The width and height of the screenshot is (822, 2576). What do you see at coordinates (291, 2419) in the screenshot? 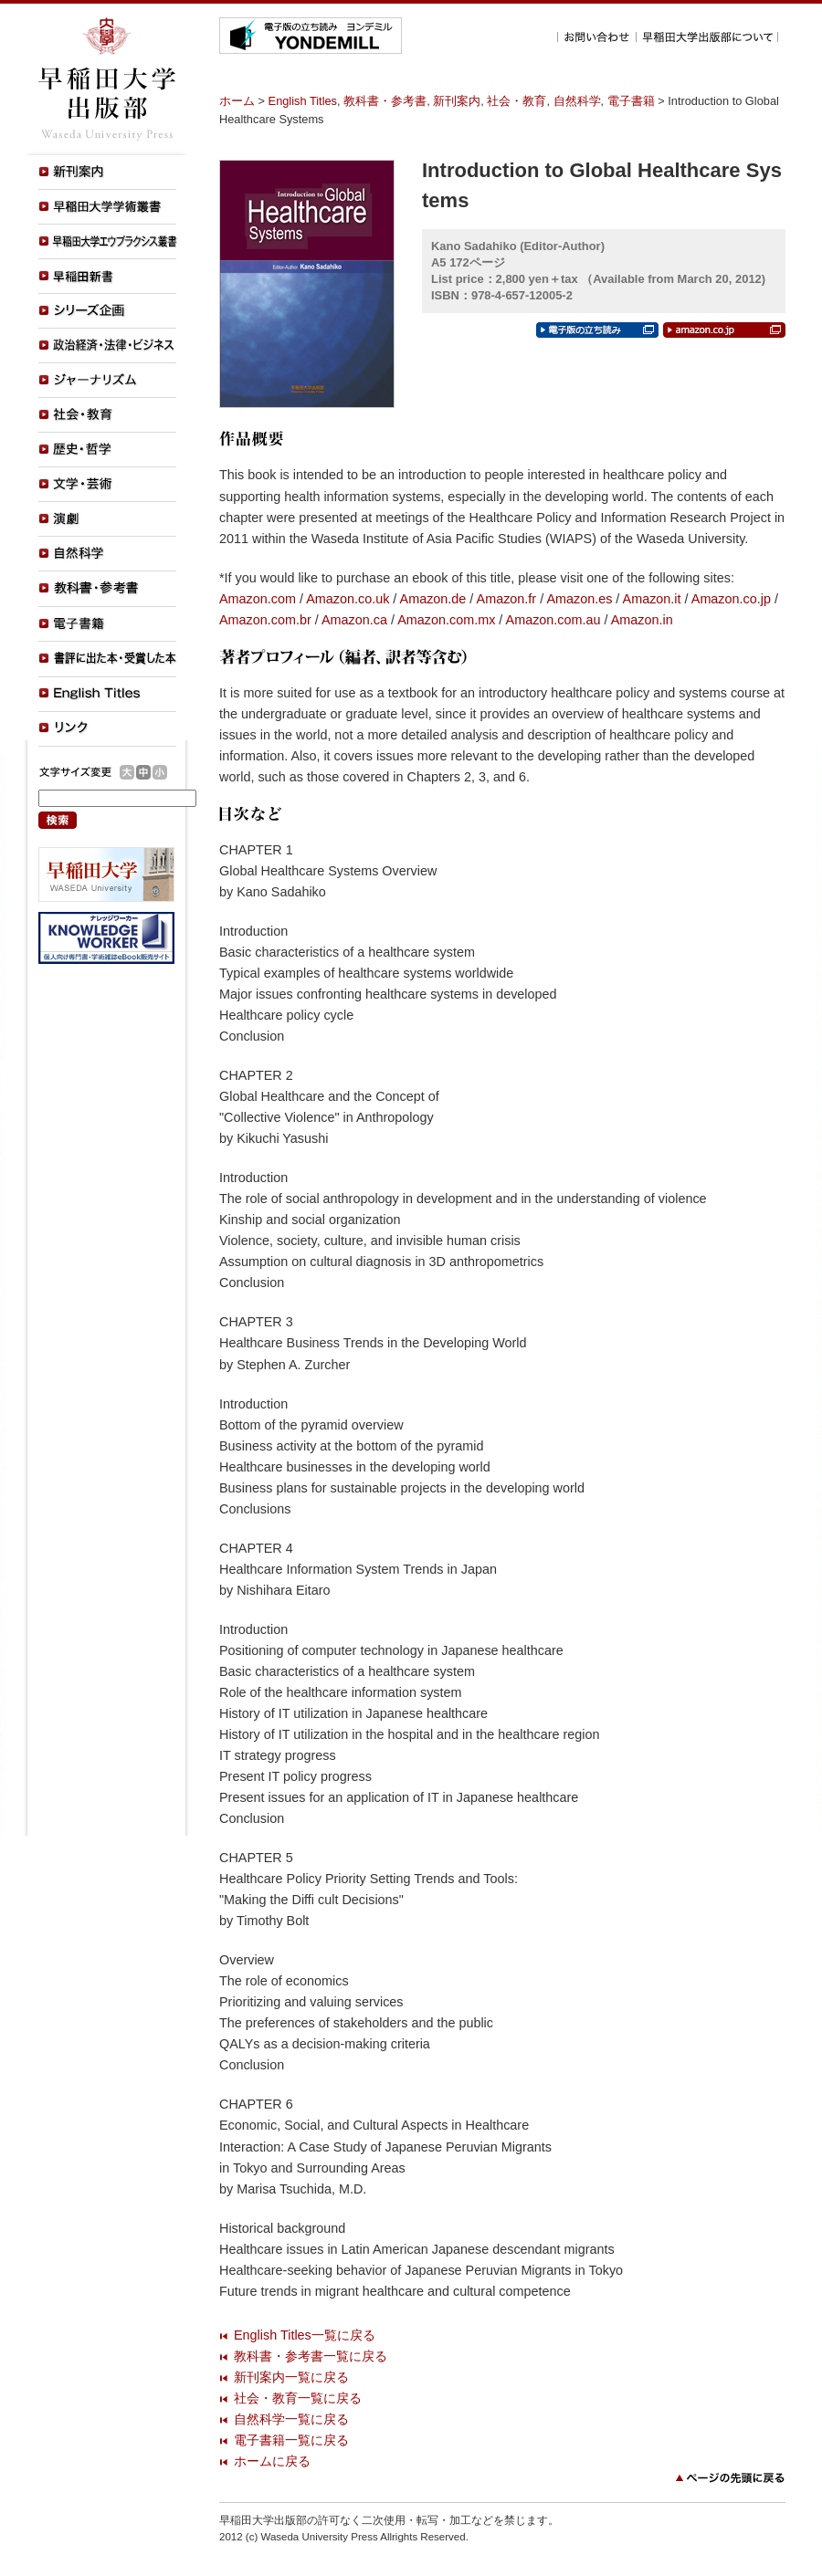
I see `自然科学一覧に戻る` at bounding box center [291, 2419].